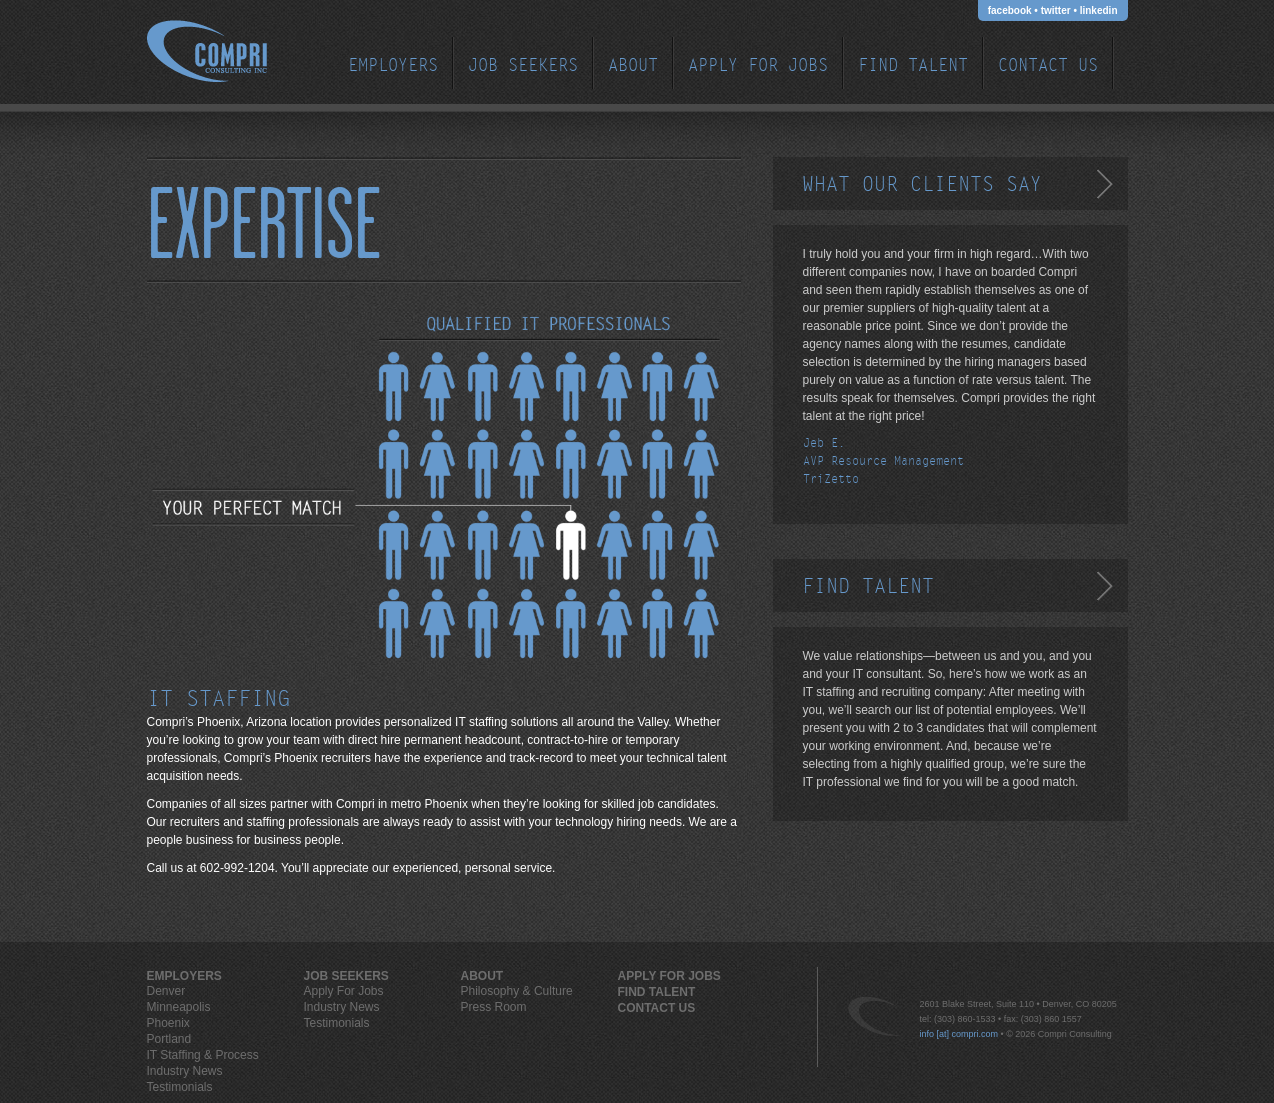  What do you see at coordinates (633, 65) in the screenshot?
I see `ABOUT` at bounding box center [633, 65].